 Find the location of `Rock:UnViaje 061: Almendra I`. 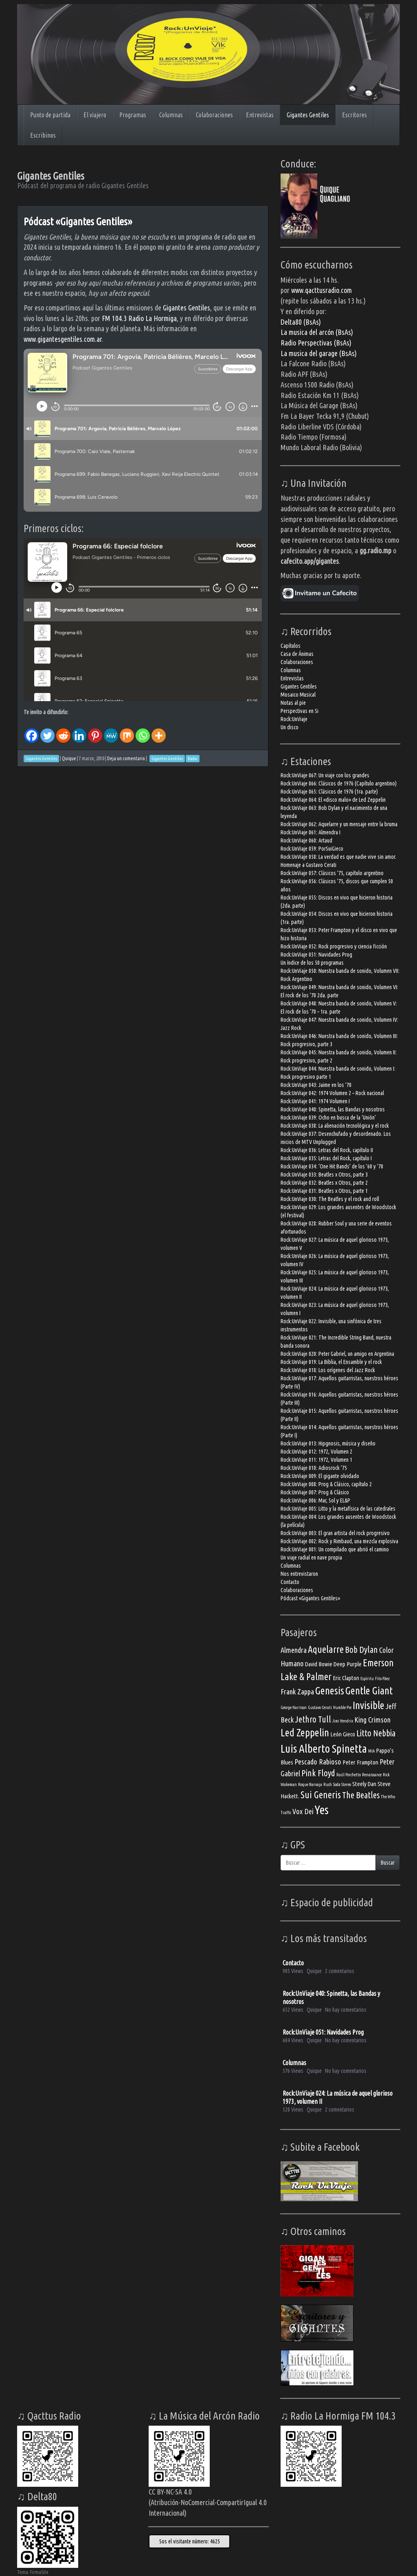

Rock:UnViaje 061: Almendra I is located at coordinates (310, 832).